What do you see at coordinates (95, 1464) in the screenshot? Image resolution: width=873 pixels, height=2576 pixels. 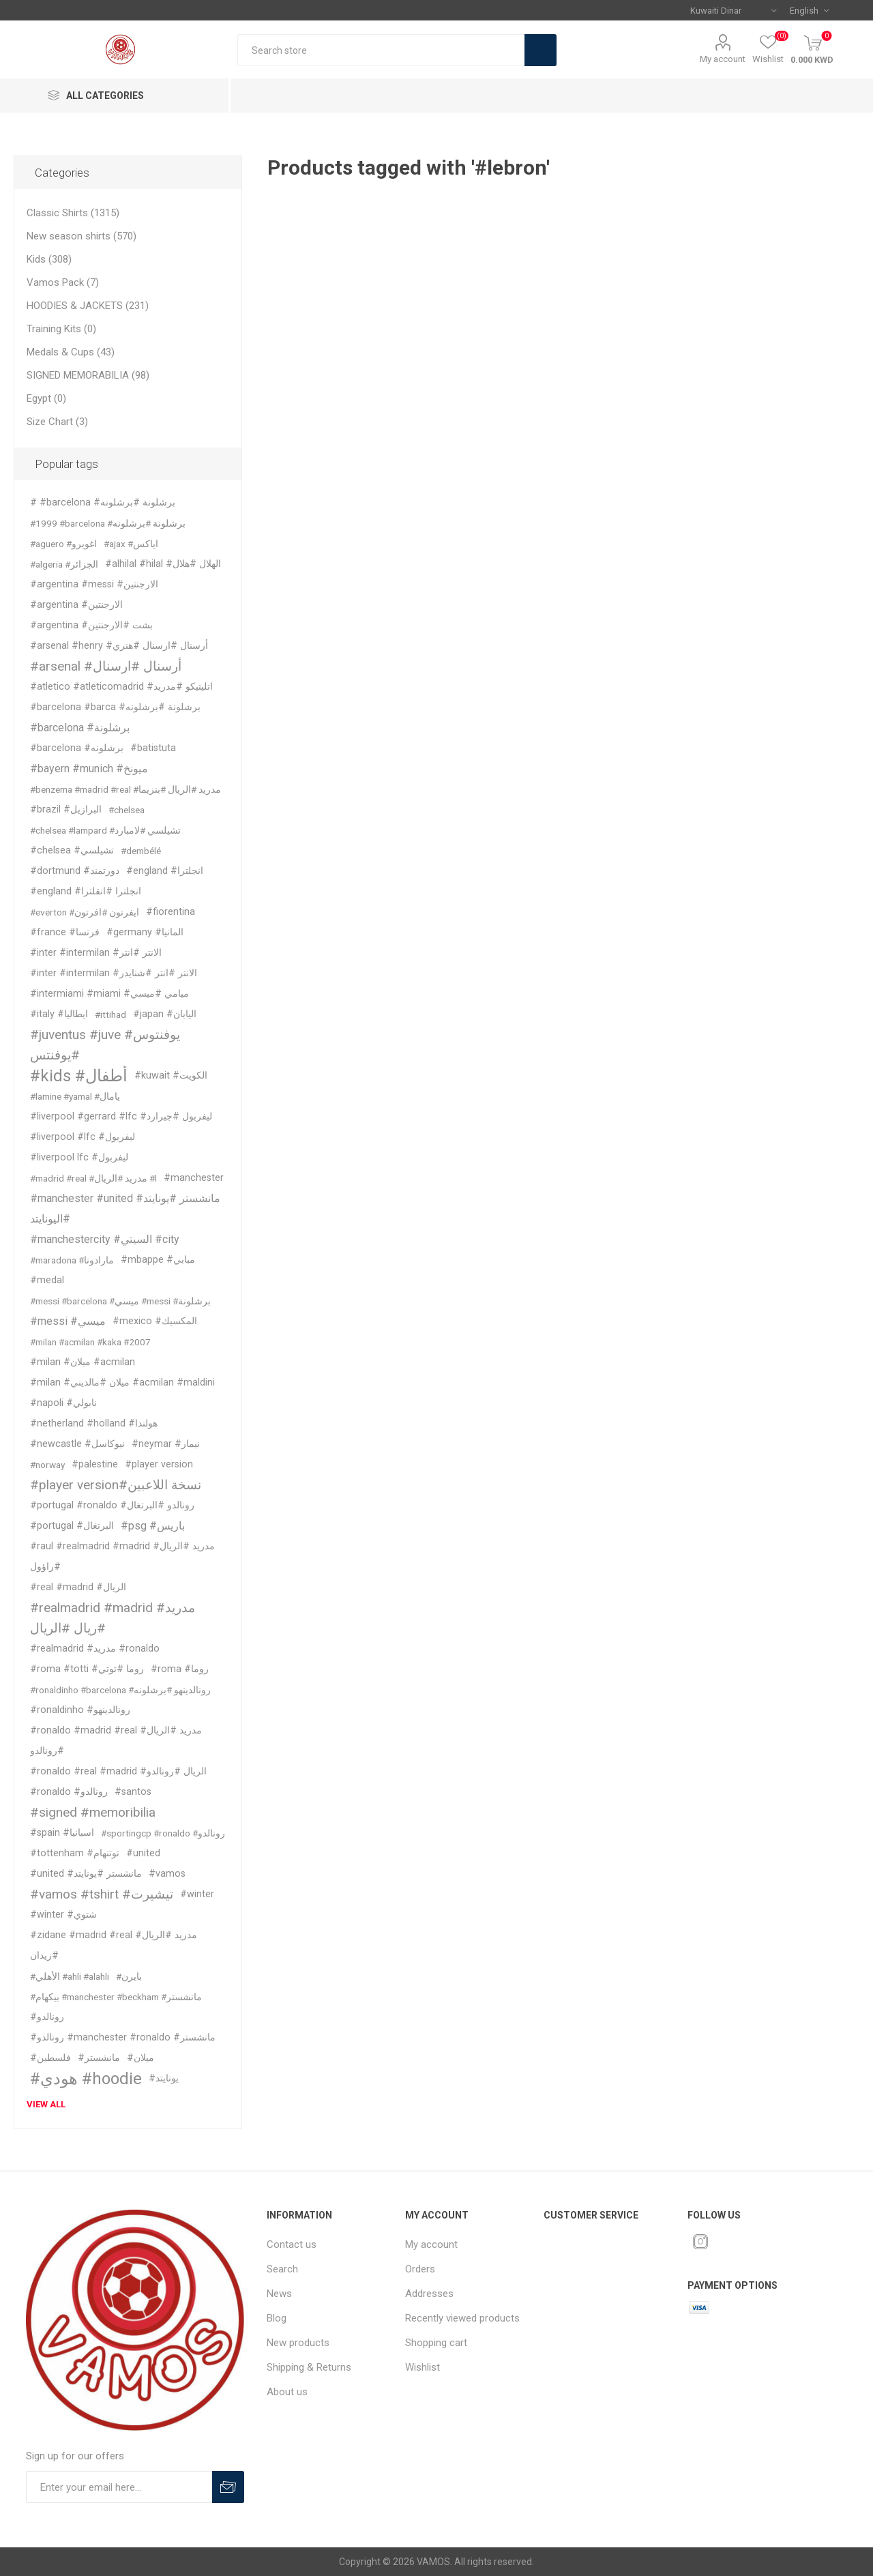 I see `#palestine` at bounding box center [95, 1464].